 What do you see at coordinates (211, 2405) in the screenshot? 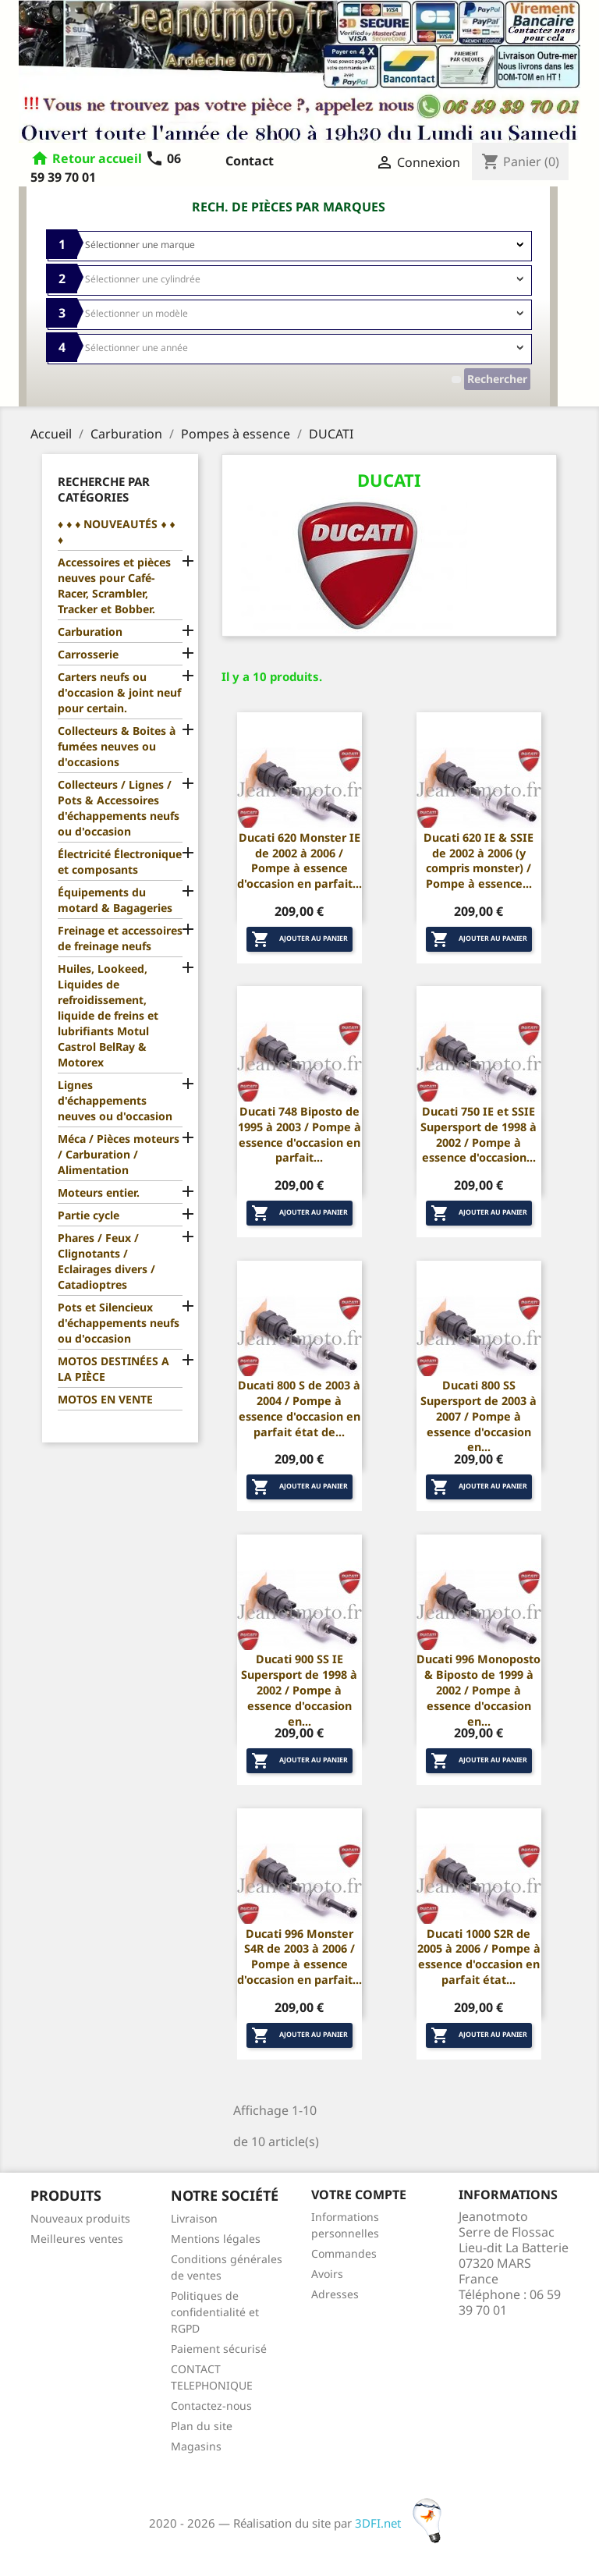
I see `Contactez-nous` at bounding box center [211, 2405].